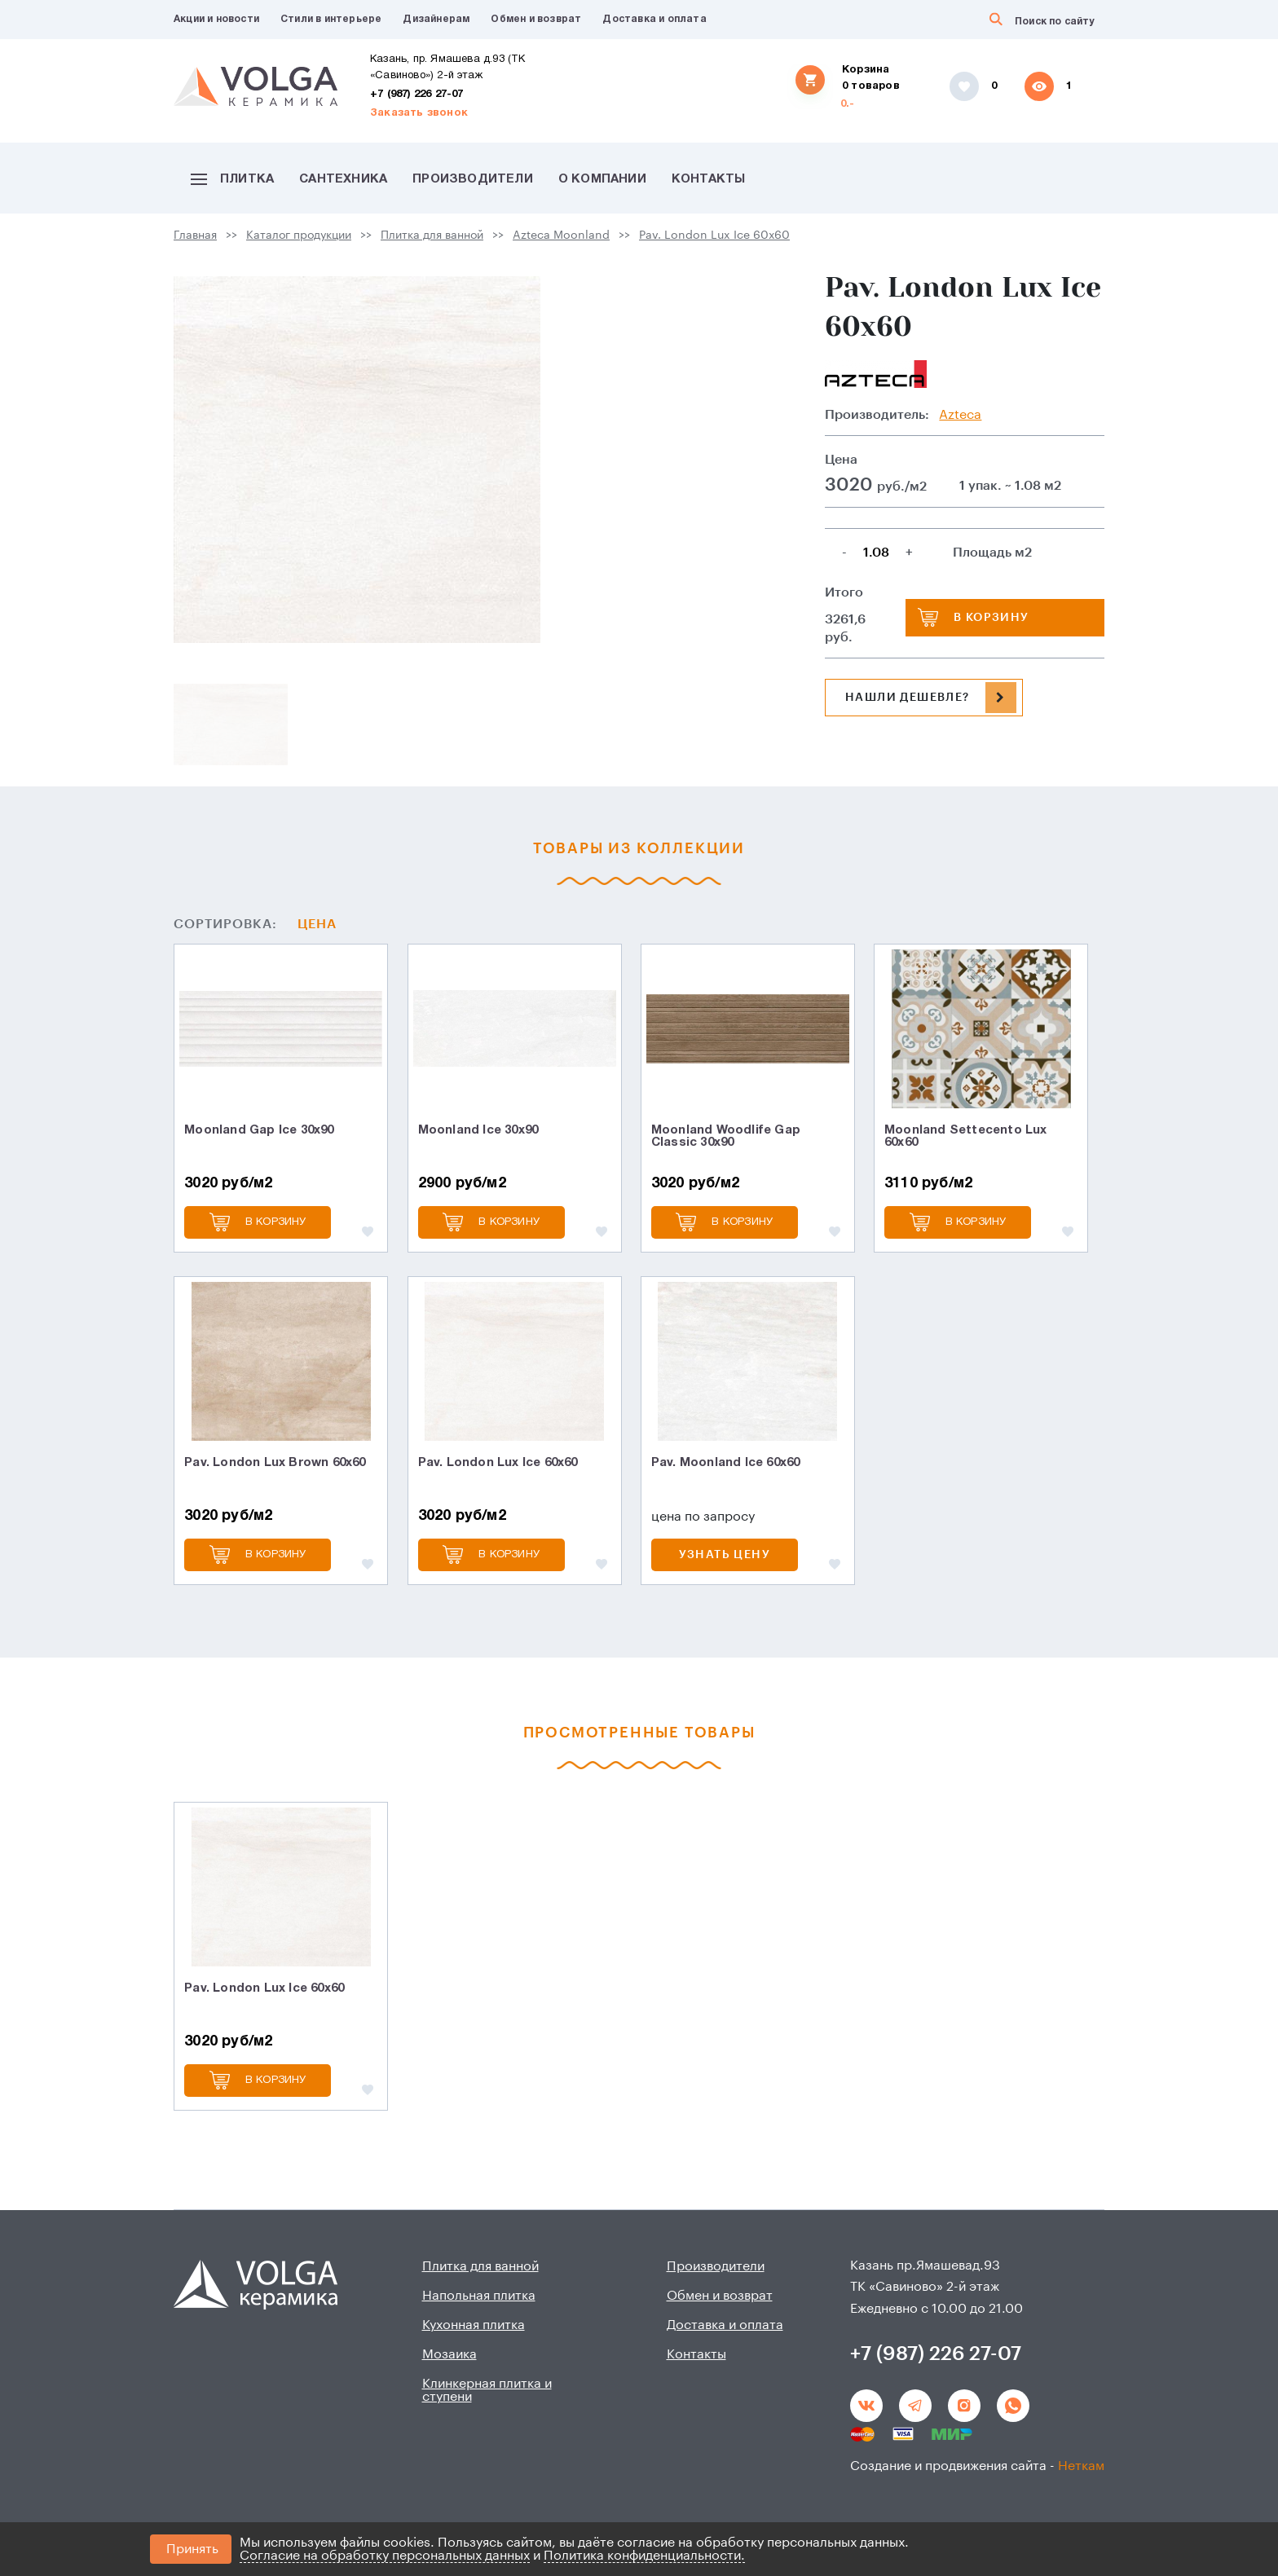  I want to click on Плитка, so click(232, 179).